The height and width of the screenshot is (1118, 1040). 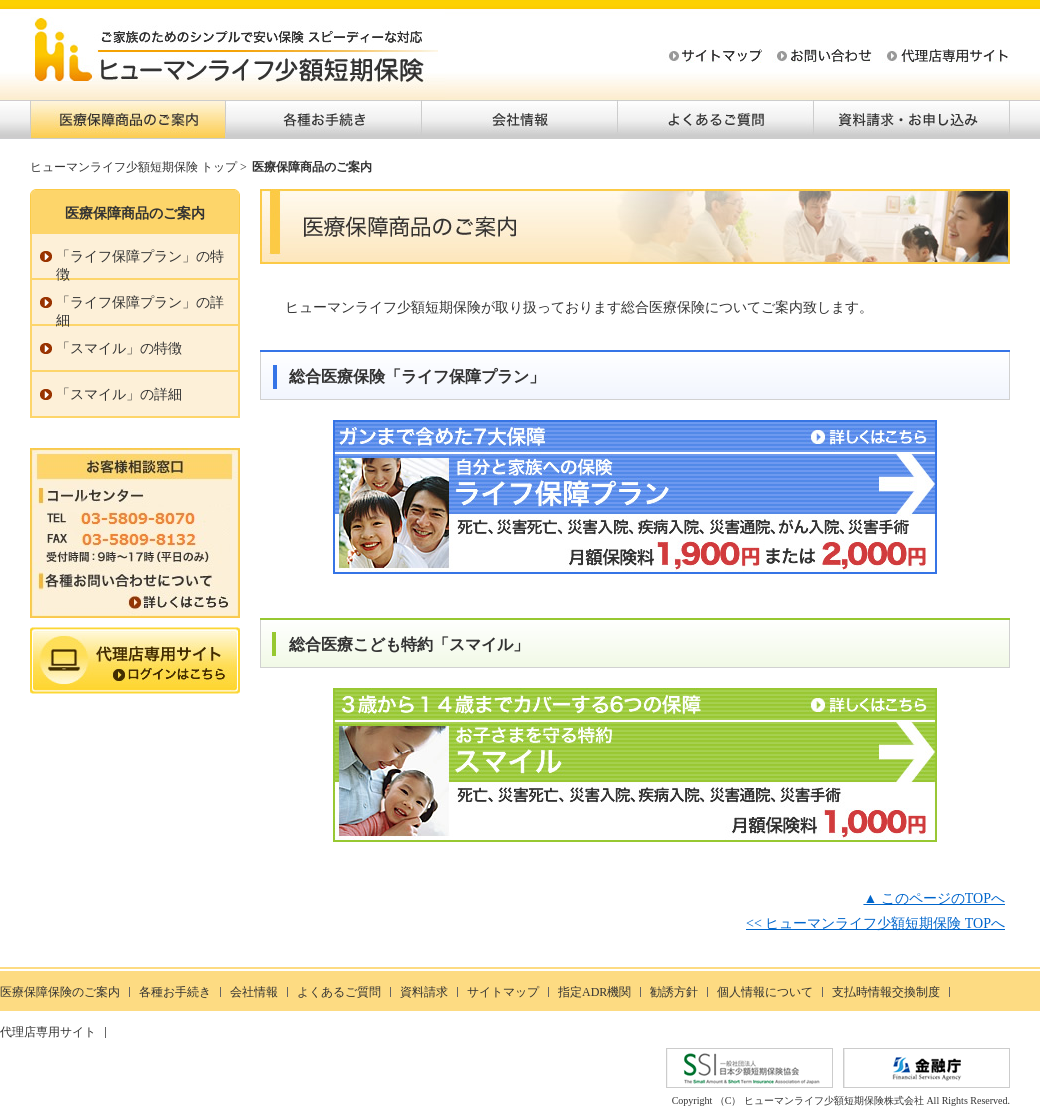 I want to click on 指定ADR機関, so click(x=594, y=992).